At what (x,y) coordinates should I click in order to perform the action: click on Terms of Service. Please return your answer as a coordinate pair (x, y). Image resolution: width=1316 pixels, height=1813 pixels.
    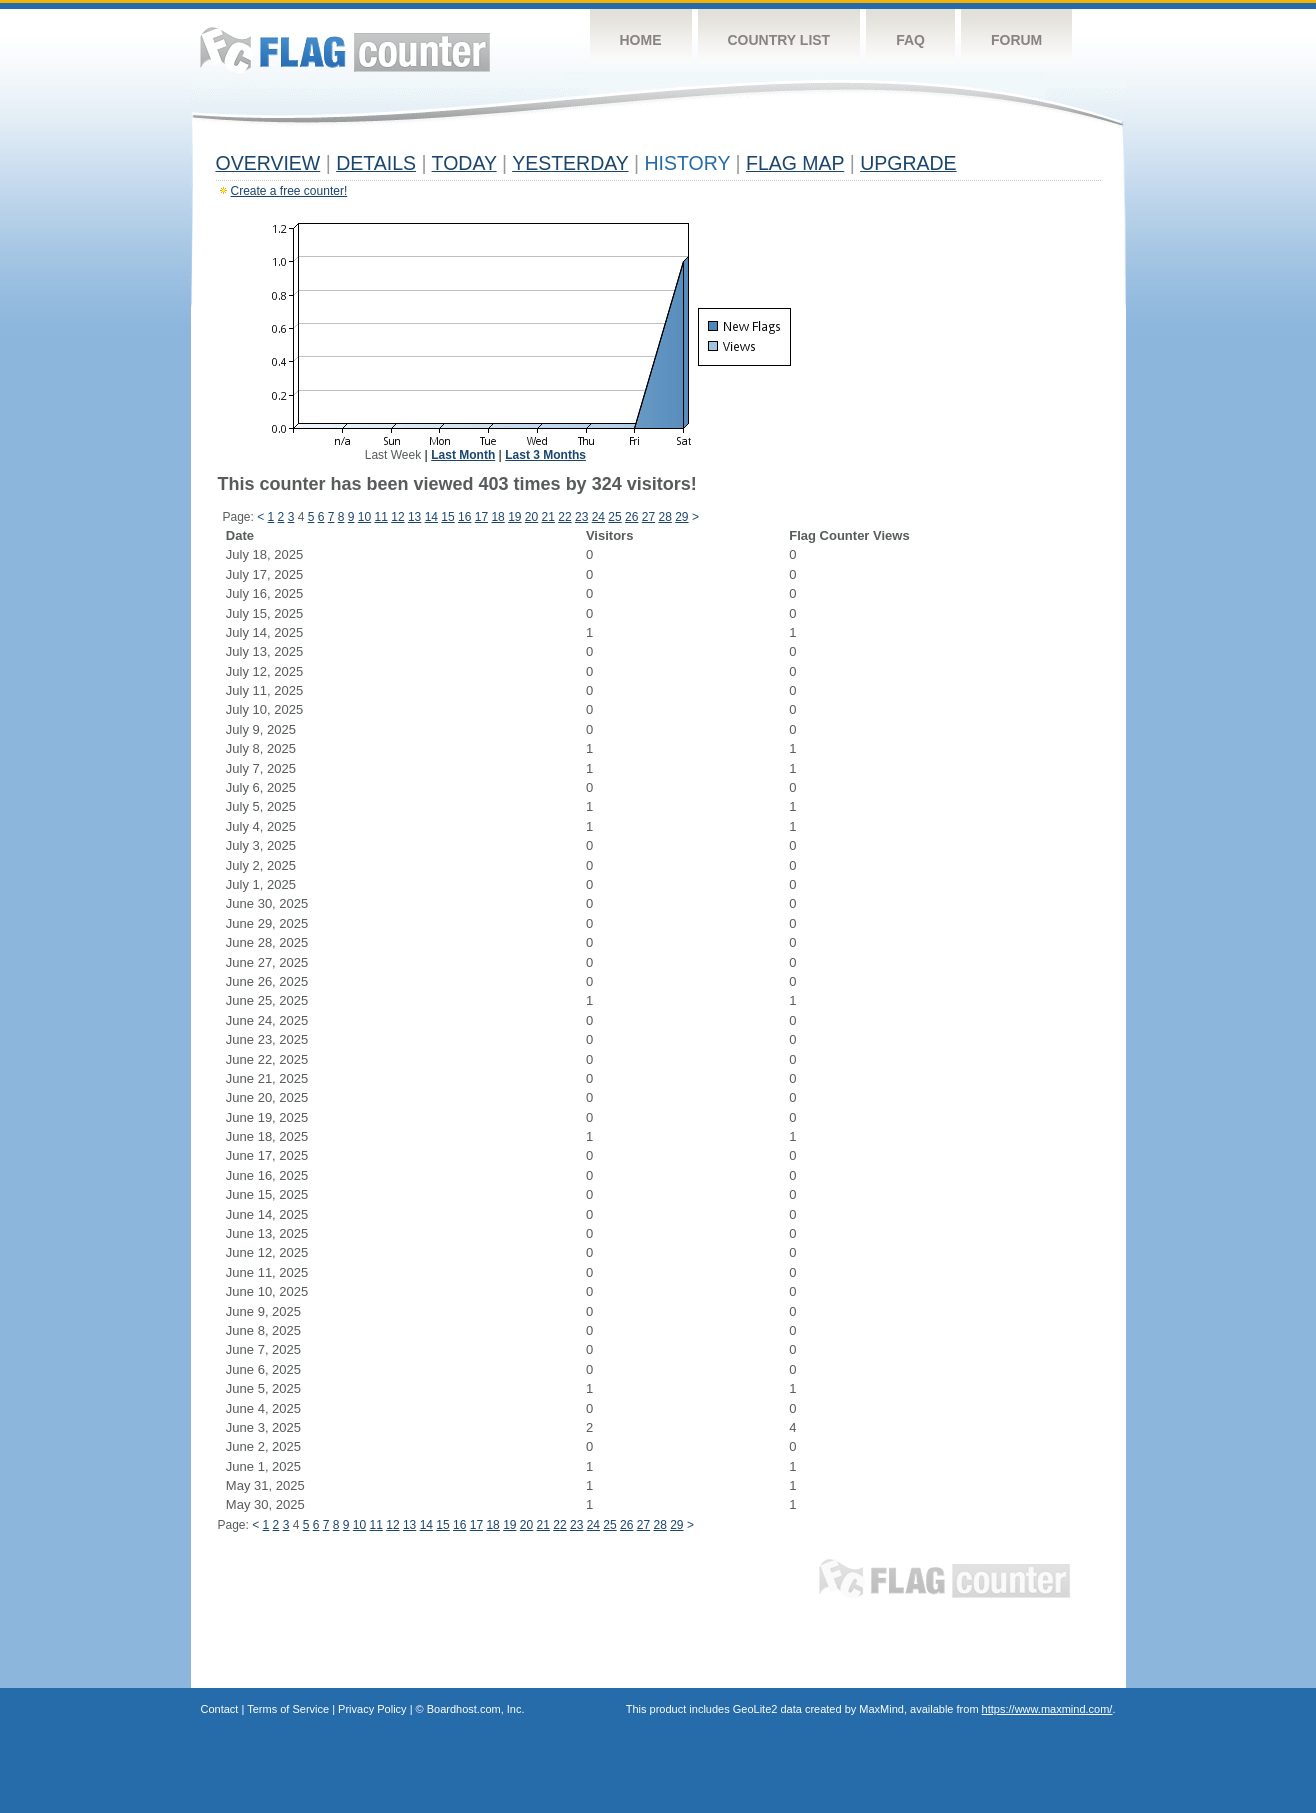
    Looking at the image, I should click on (288, 1709).